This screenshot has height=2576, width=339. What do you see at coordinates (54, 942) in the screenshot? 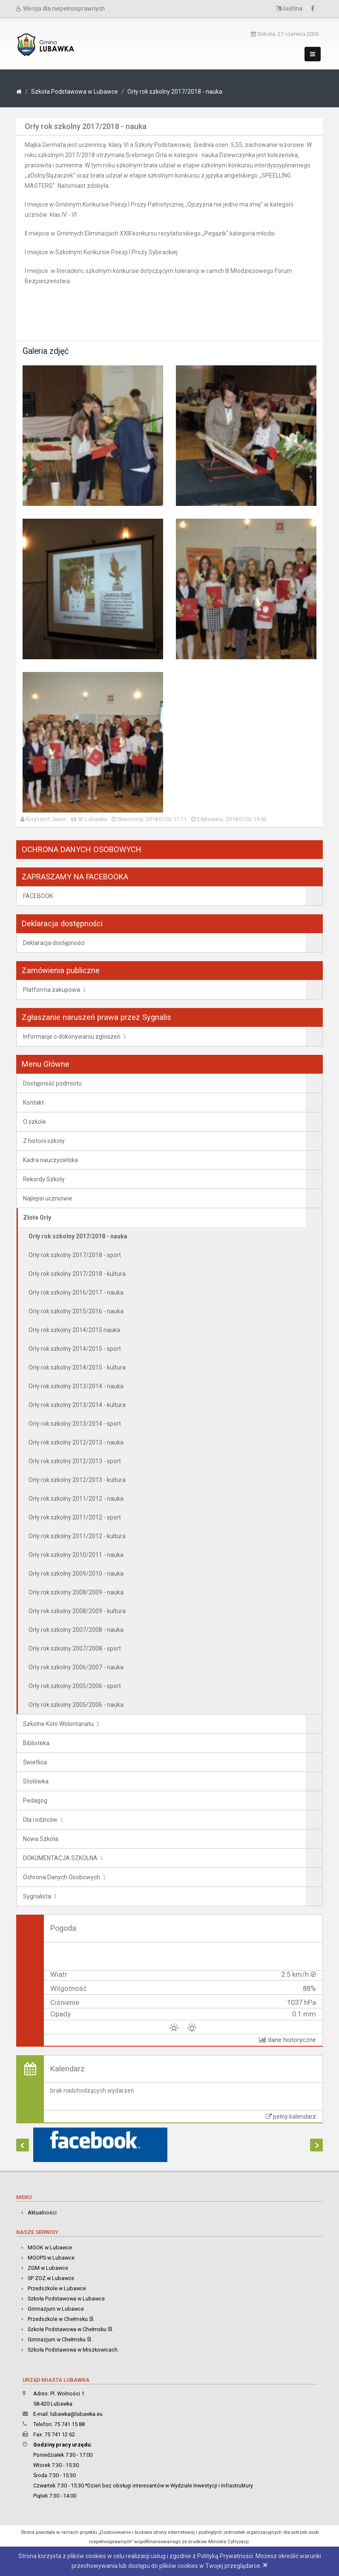
I see `Deklaracja dostępności` at bounding box center [54, 942].